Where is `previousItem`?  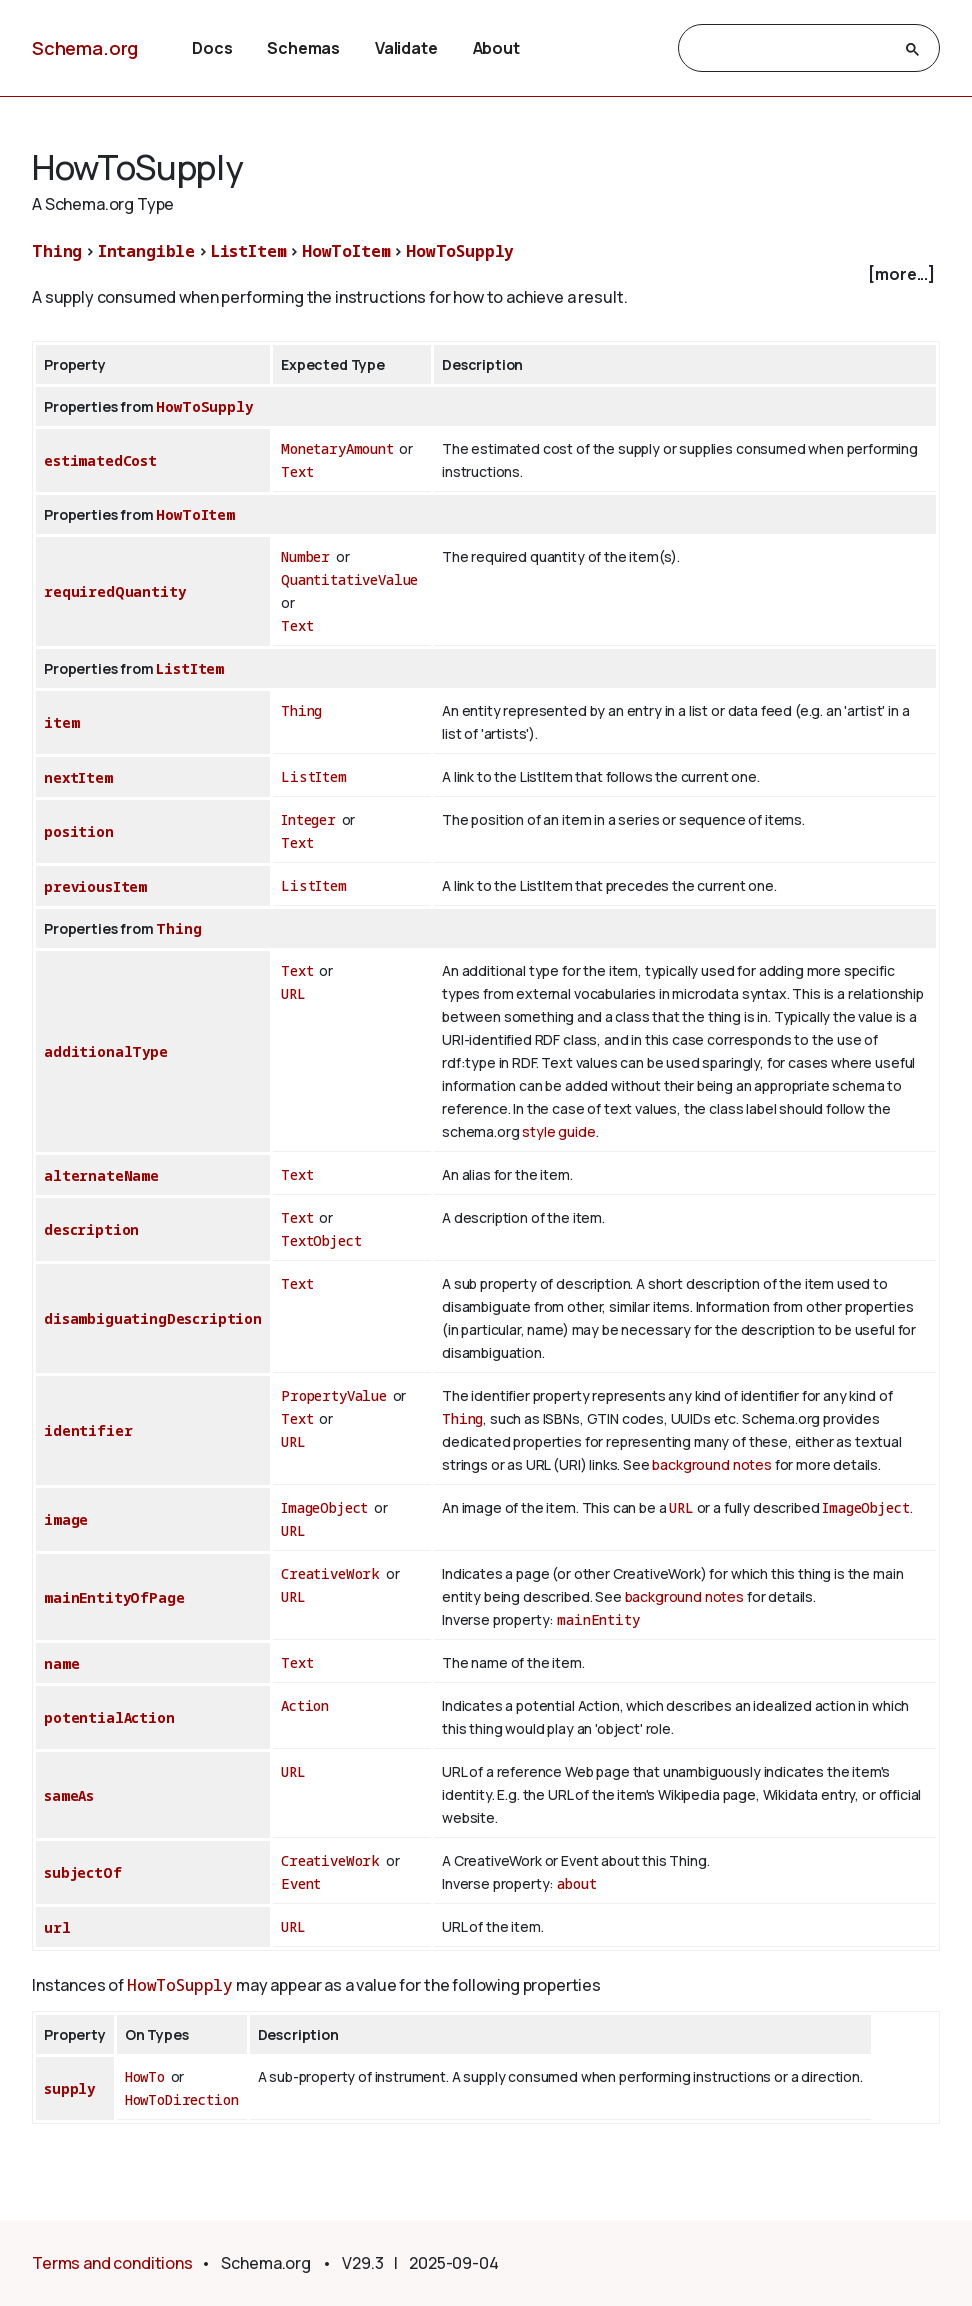 previousItem is located at coordinates (95, 886).